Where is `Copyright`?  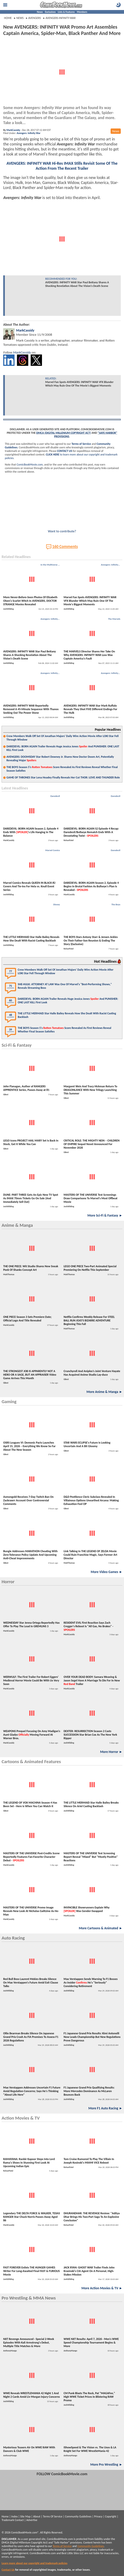 Copyright is located at coordinates (110, 2516).